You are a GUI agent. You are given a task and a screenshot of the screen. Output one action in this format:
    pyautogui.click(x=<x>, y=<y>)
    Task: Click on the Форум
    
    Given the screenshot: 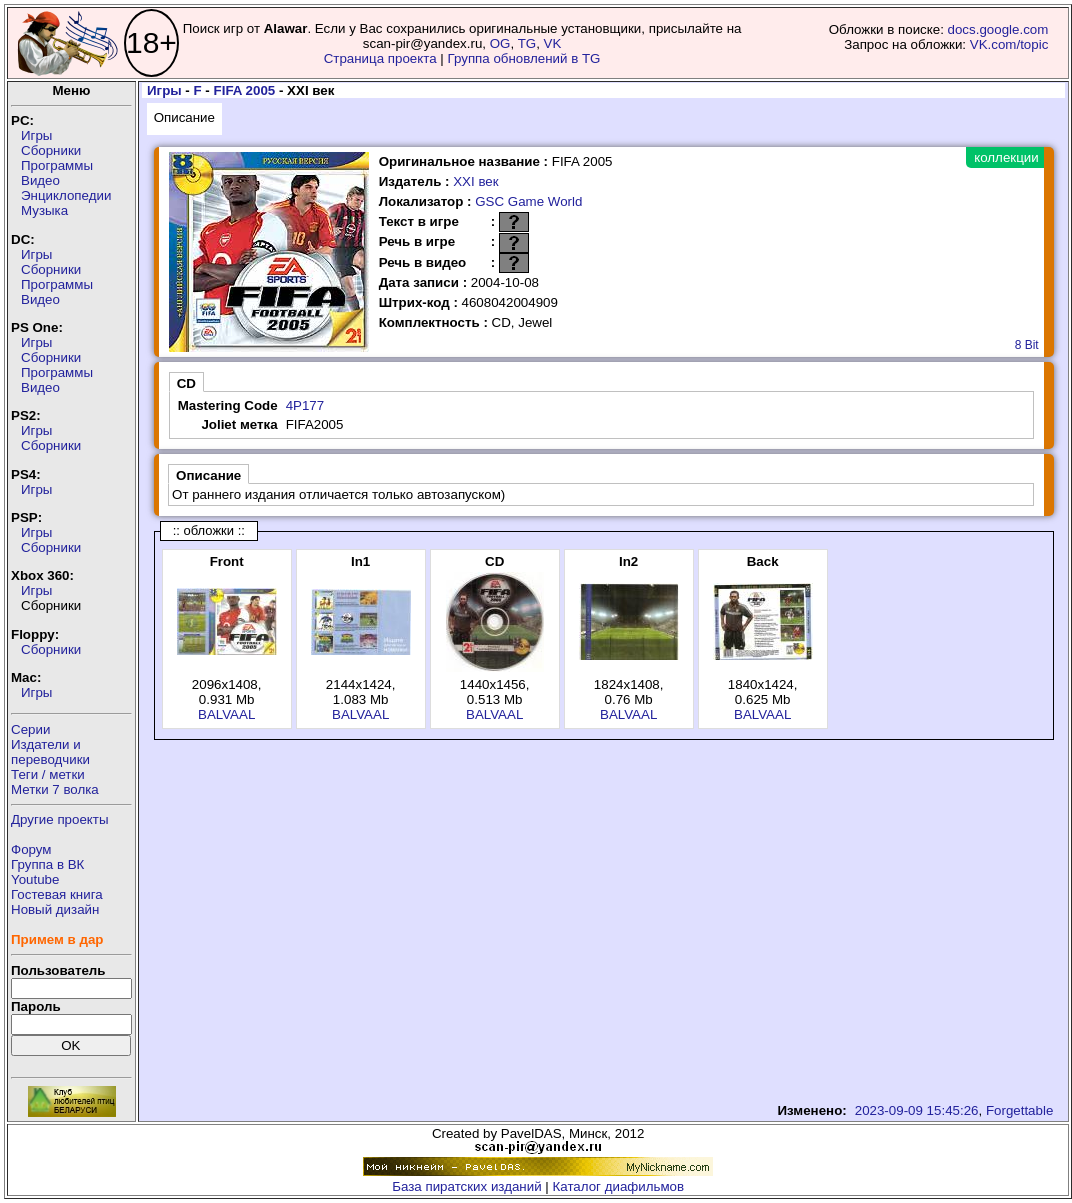 What is the action you would take?
    pyautogui.click(x=31, y=849)
    